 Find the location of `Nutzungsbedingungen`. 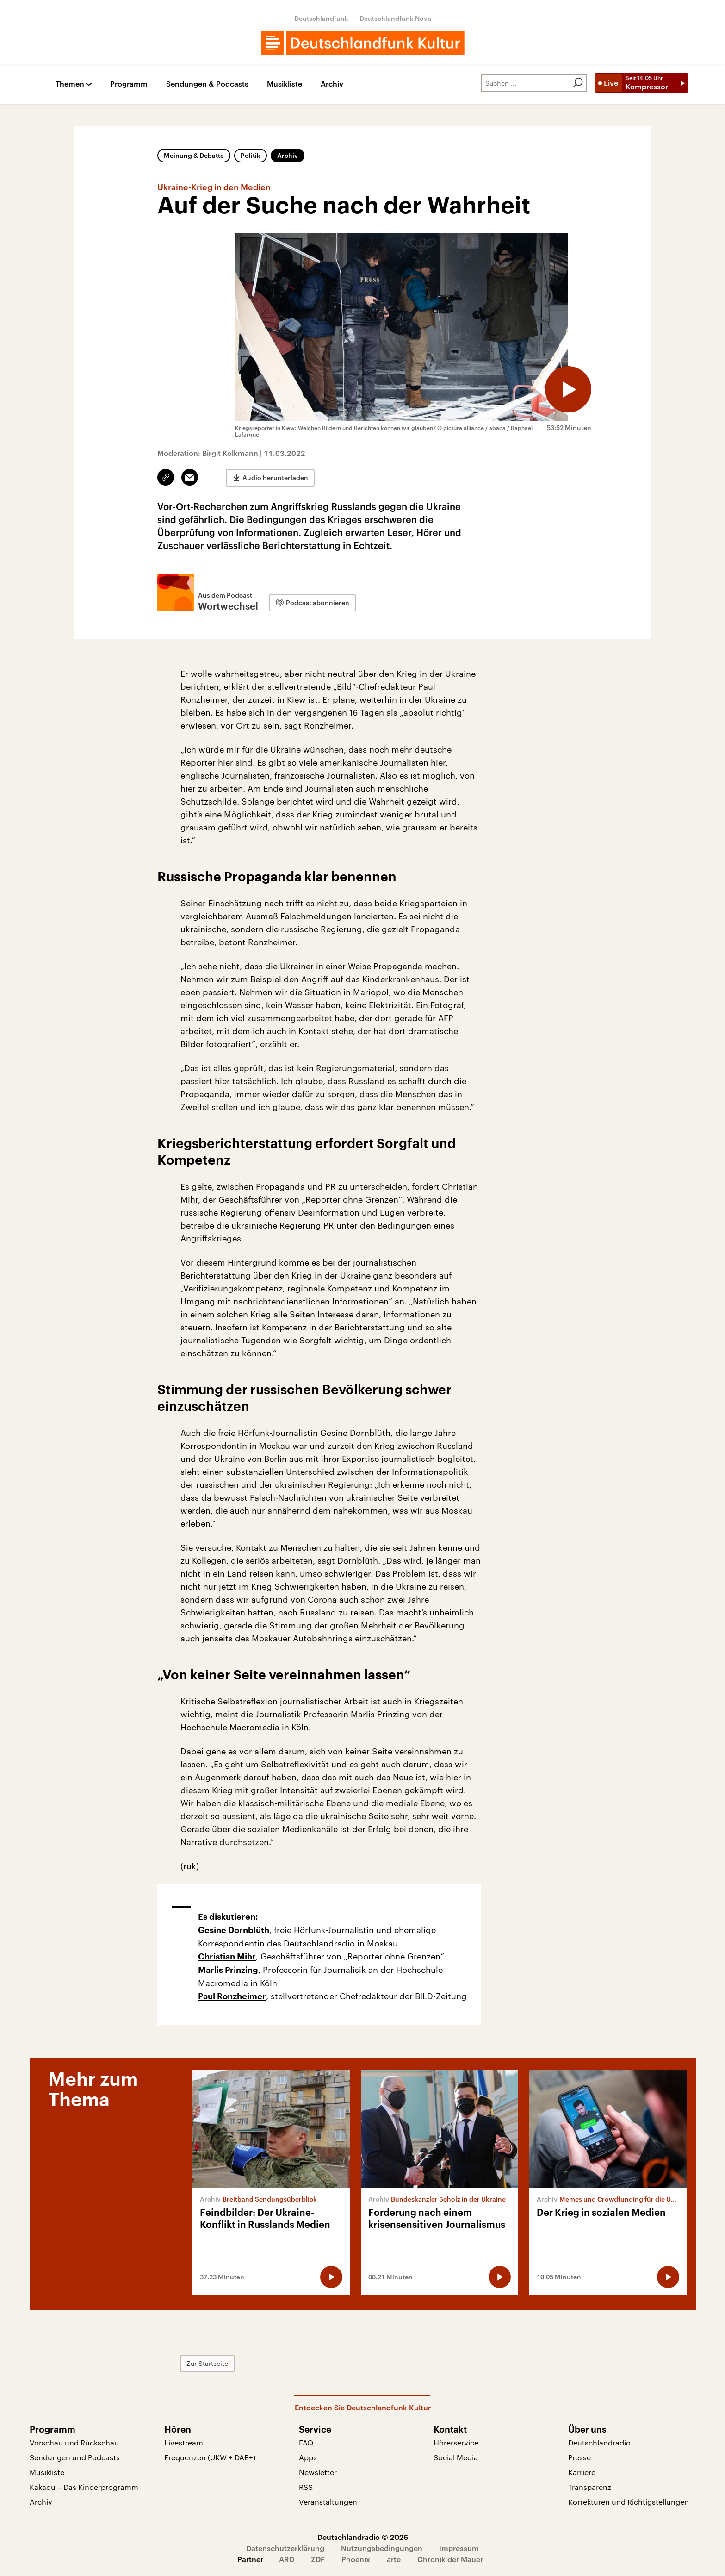

Nutzungsbedingungen is located at coordinates (381, 2548).